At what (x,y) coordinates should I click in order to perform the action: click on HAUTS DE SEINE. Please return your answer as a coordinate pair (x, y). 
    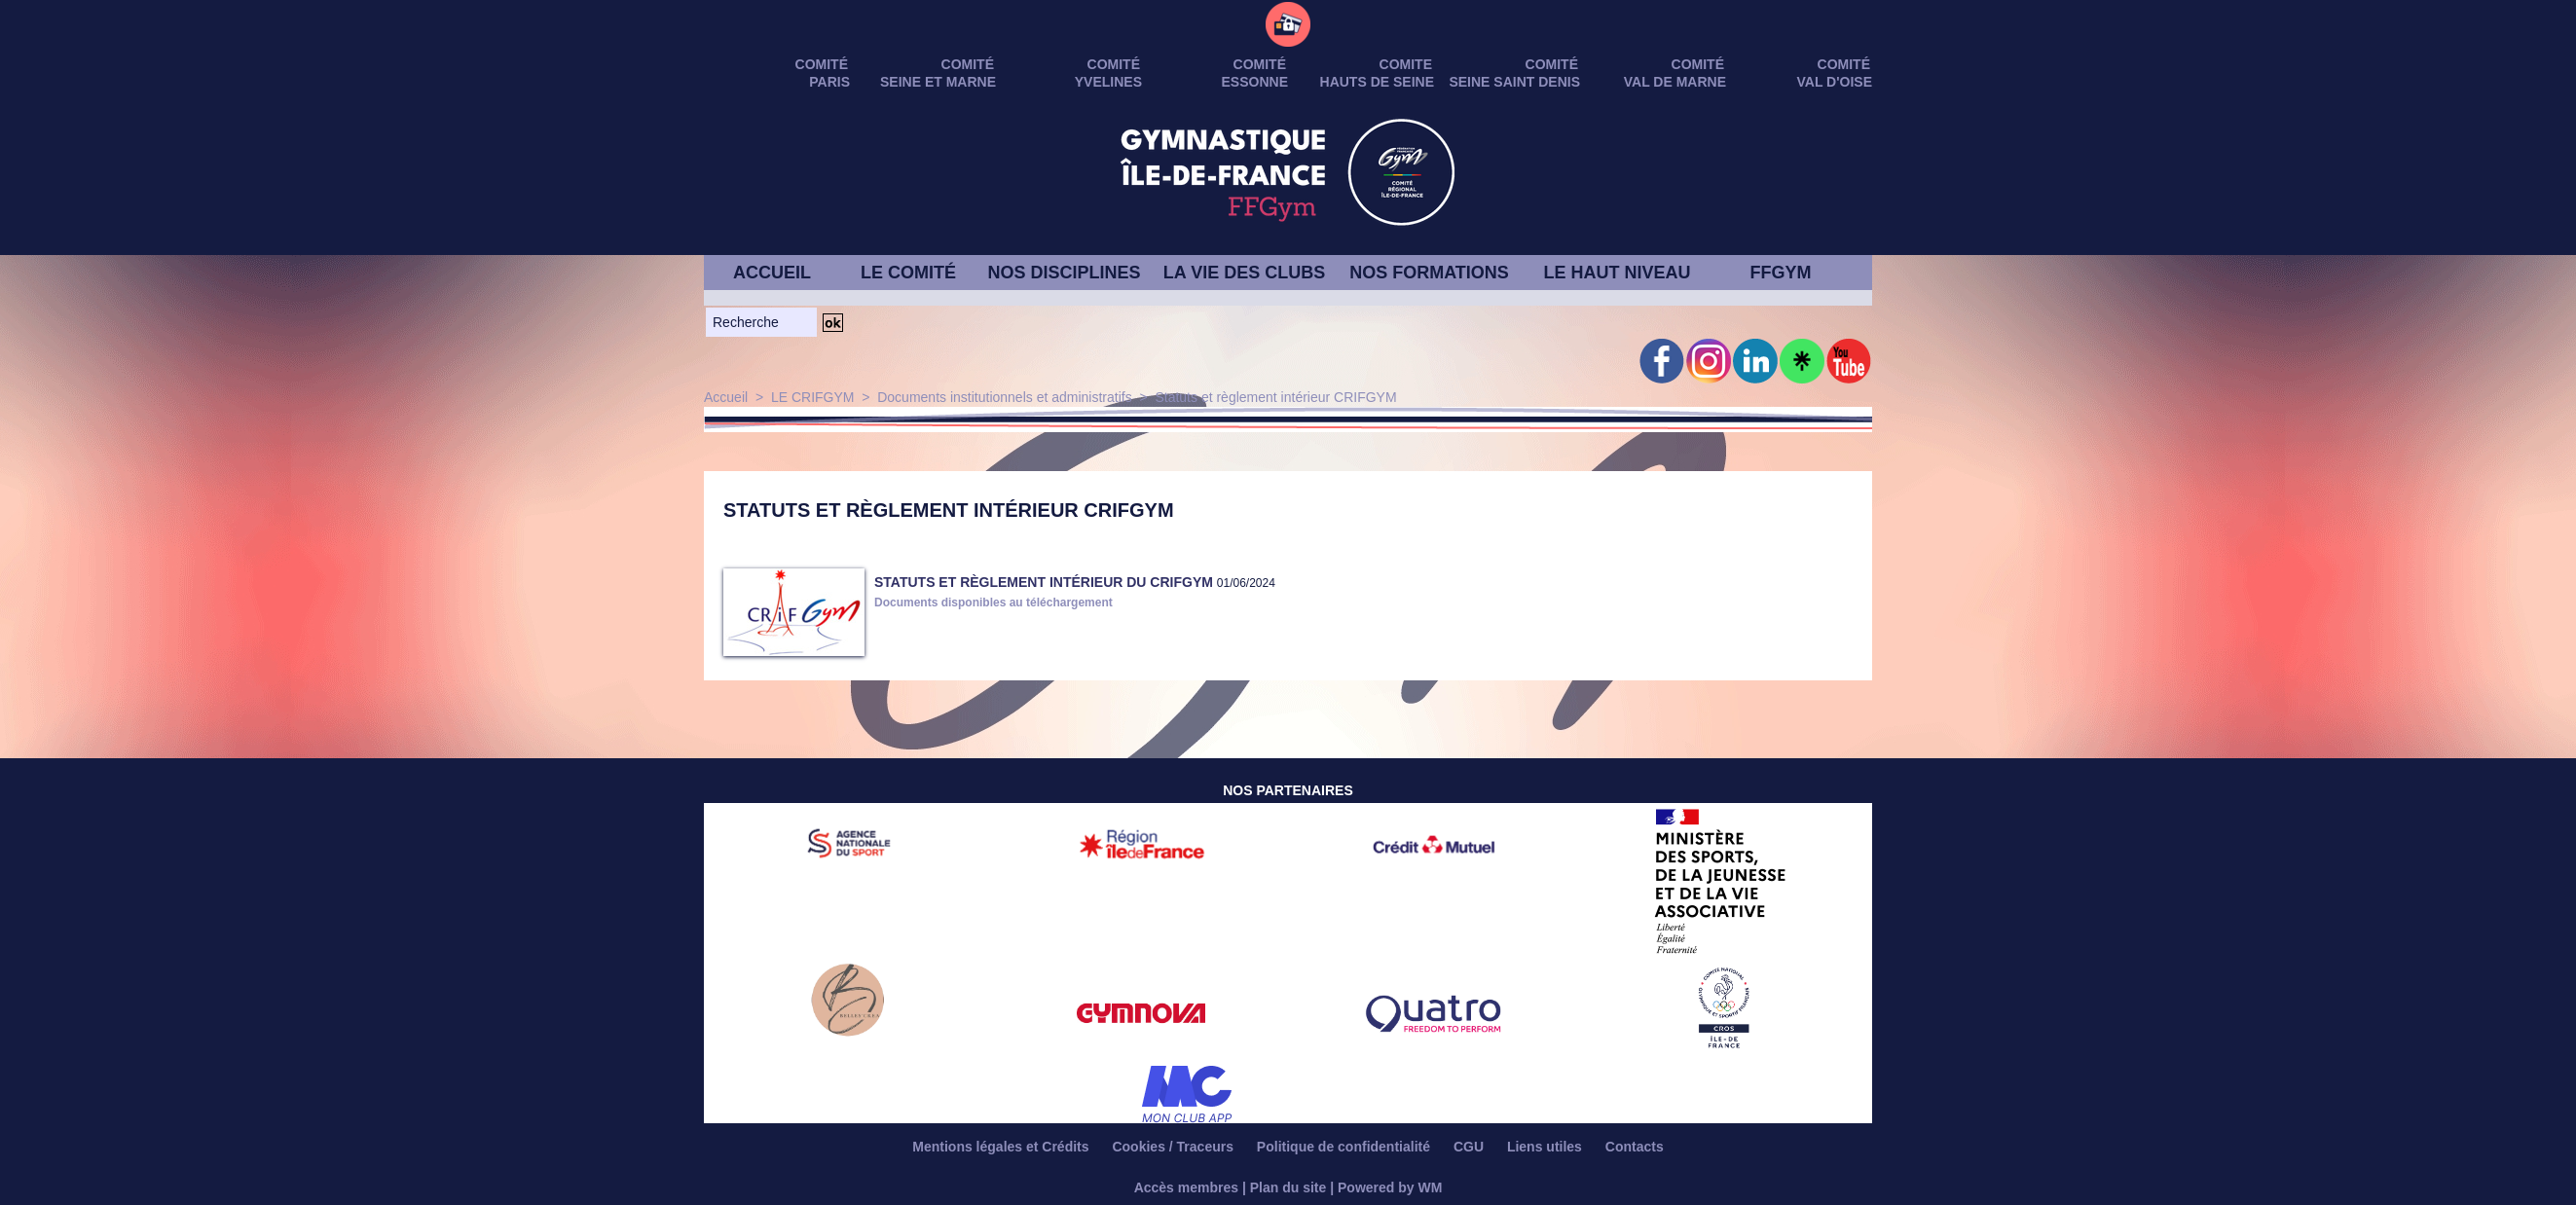
    Looking at the image, I should click on (1377, 82).